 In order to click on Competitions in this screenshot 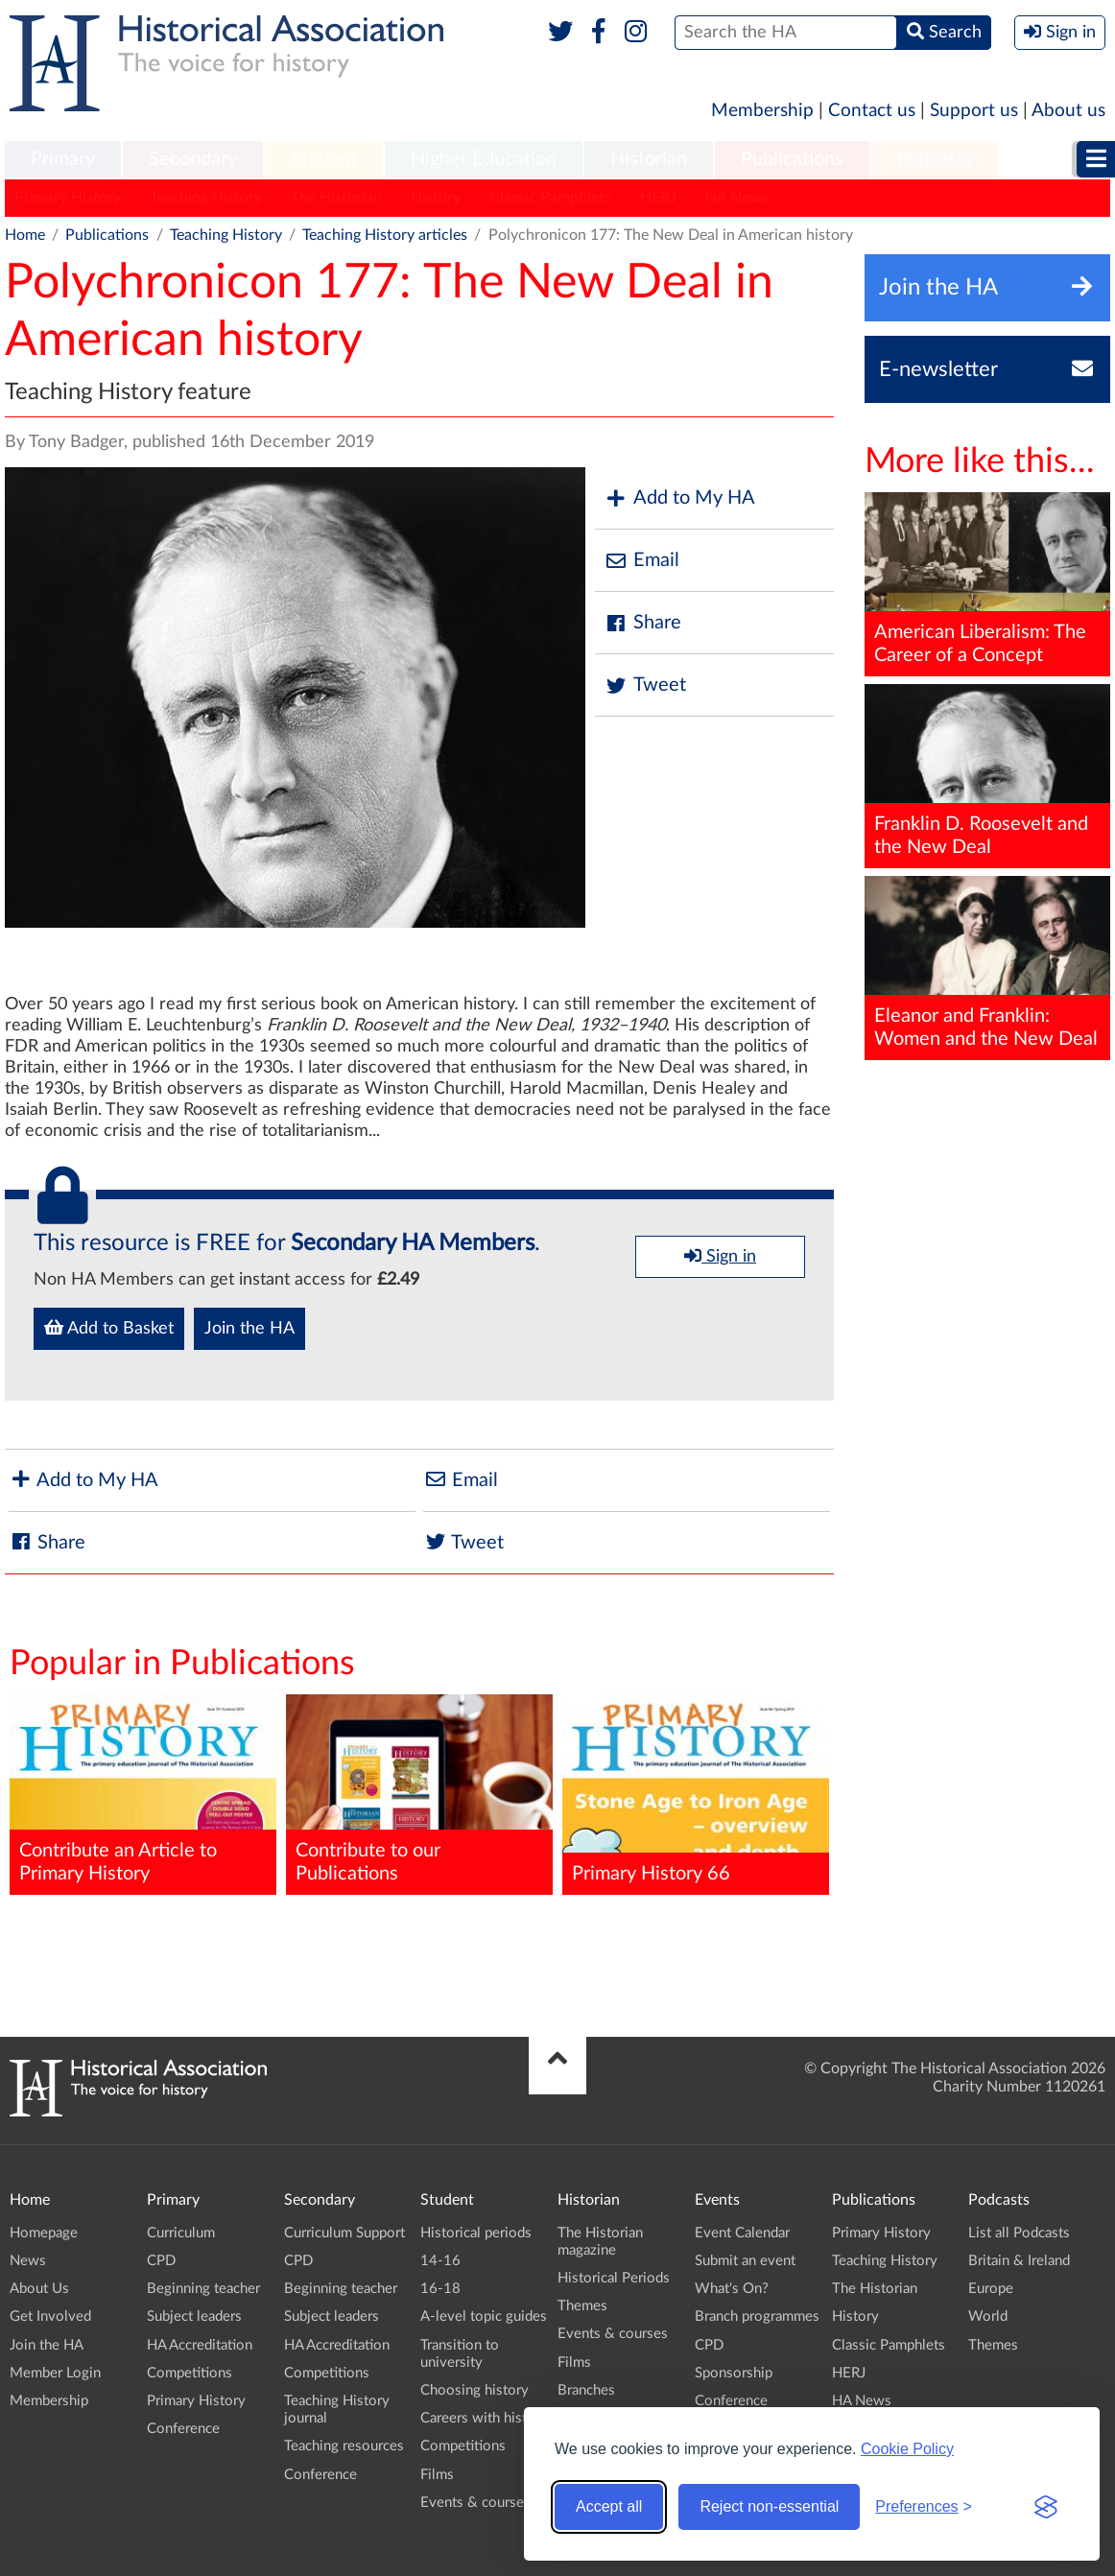, I will do `click(189, 2373)`.